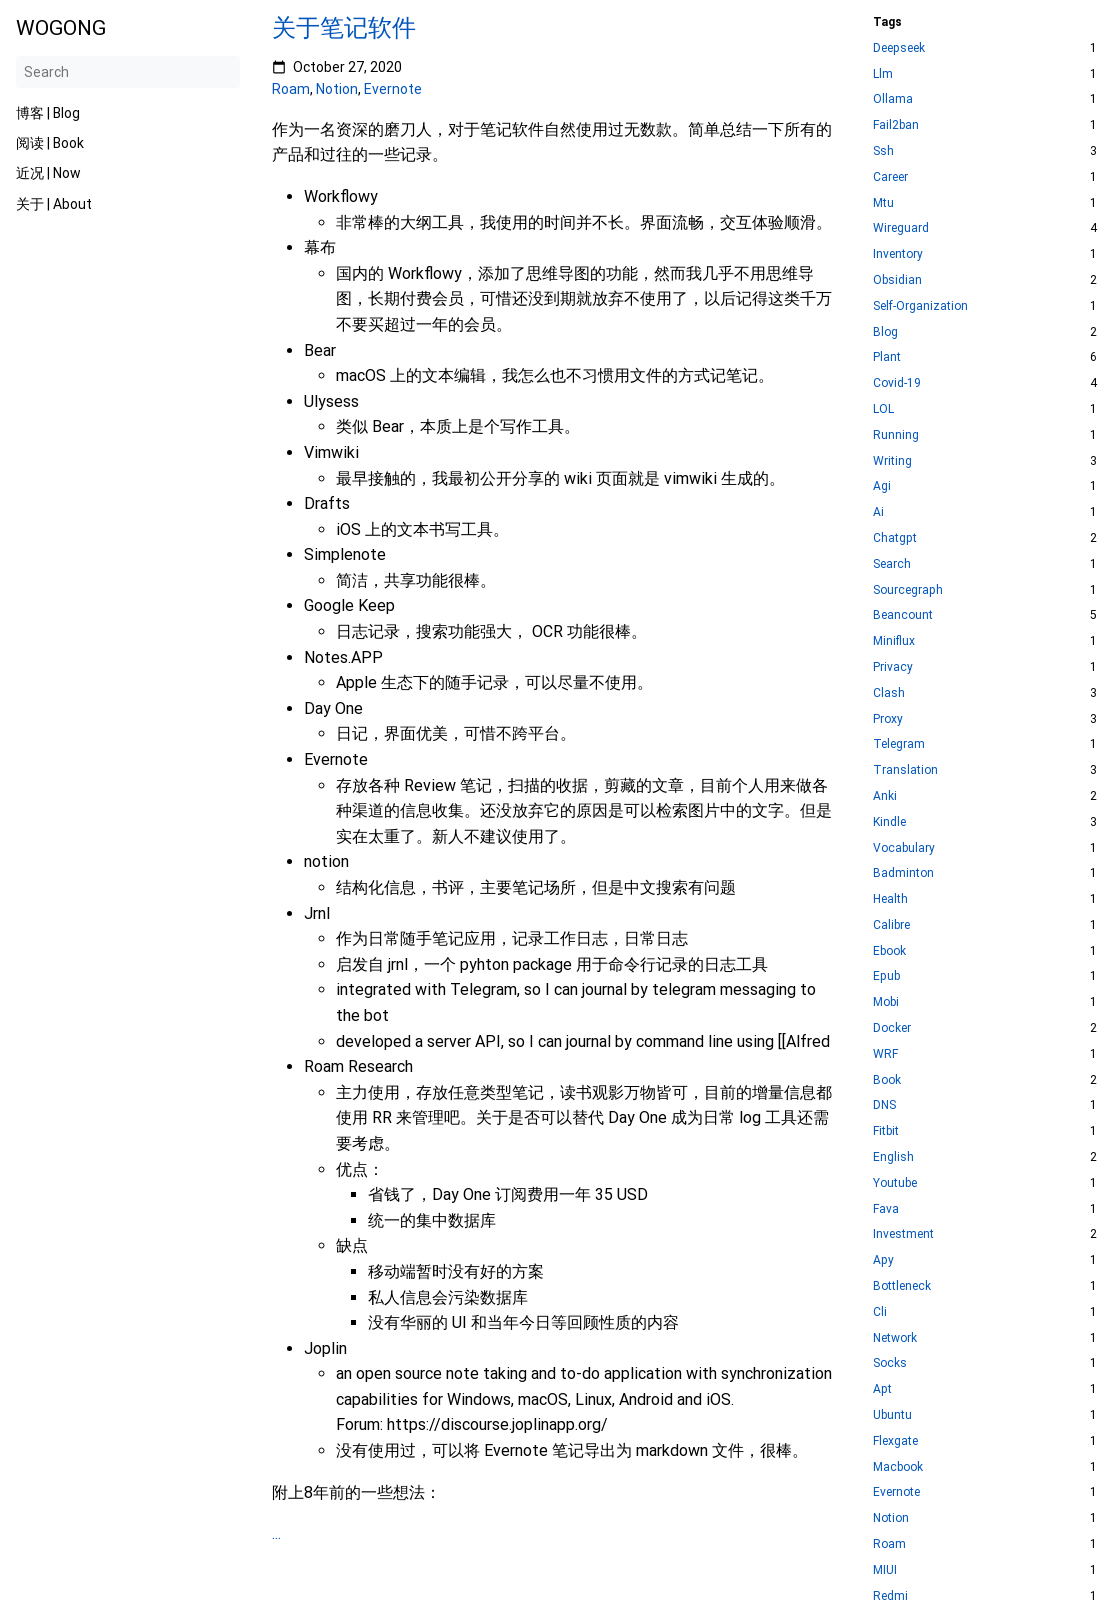 This screenshot has height=1611, width=1113. I want to click on Fava, so click(886, 1209).